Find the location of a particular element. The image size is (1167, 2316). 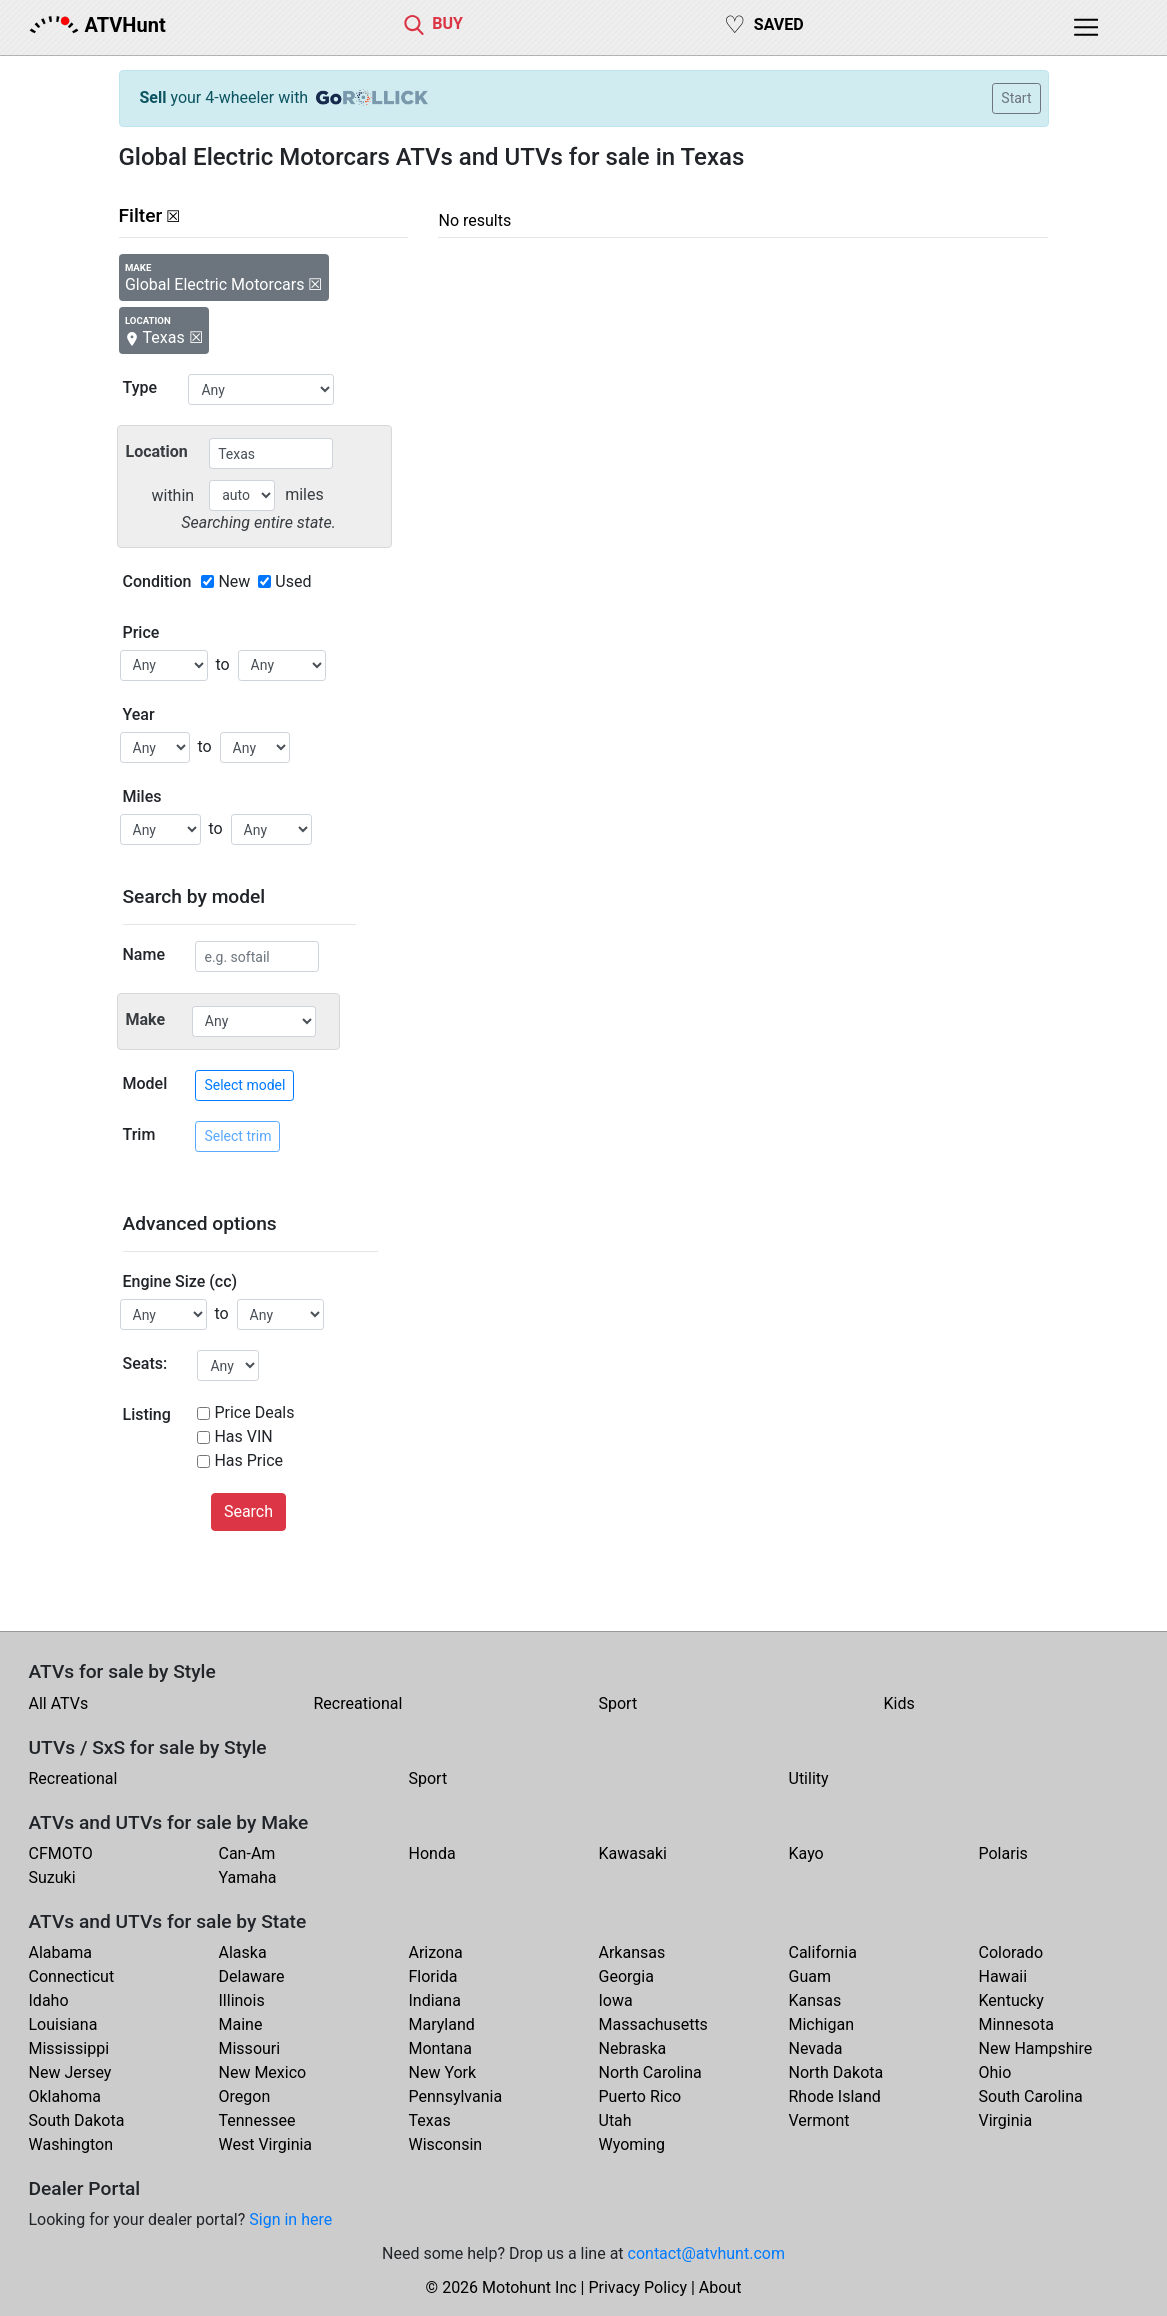

Maryland is located at coordinates (442, 2024).